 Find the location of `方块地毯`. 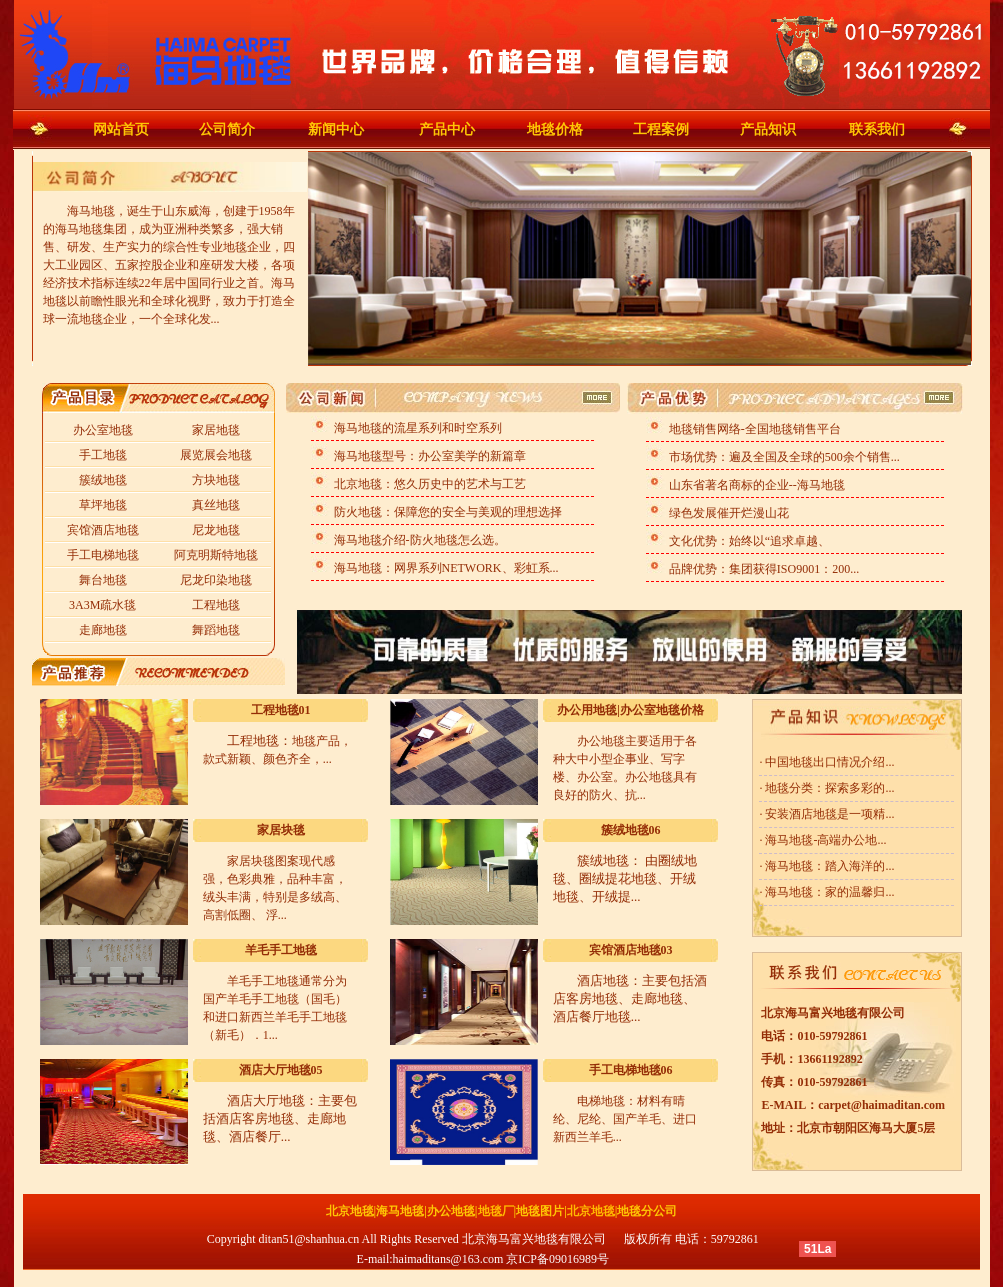

方块地毯 is located at coordinates (216, 480).